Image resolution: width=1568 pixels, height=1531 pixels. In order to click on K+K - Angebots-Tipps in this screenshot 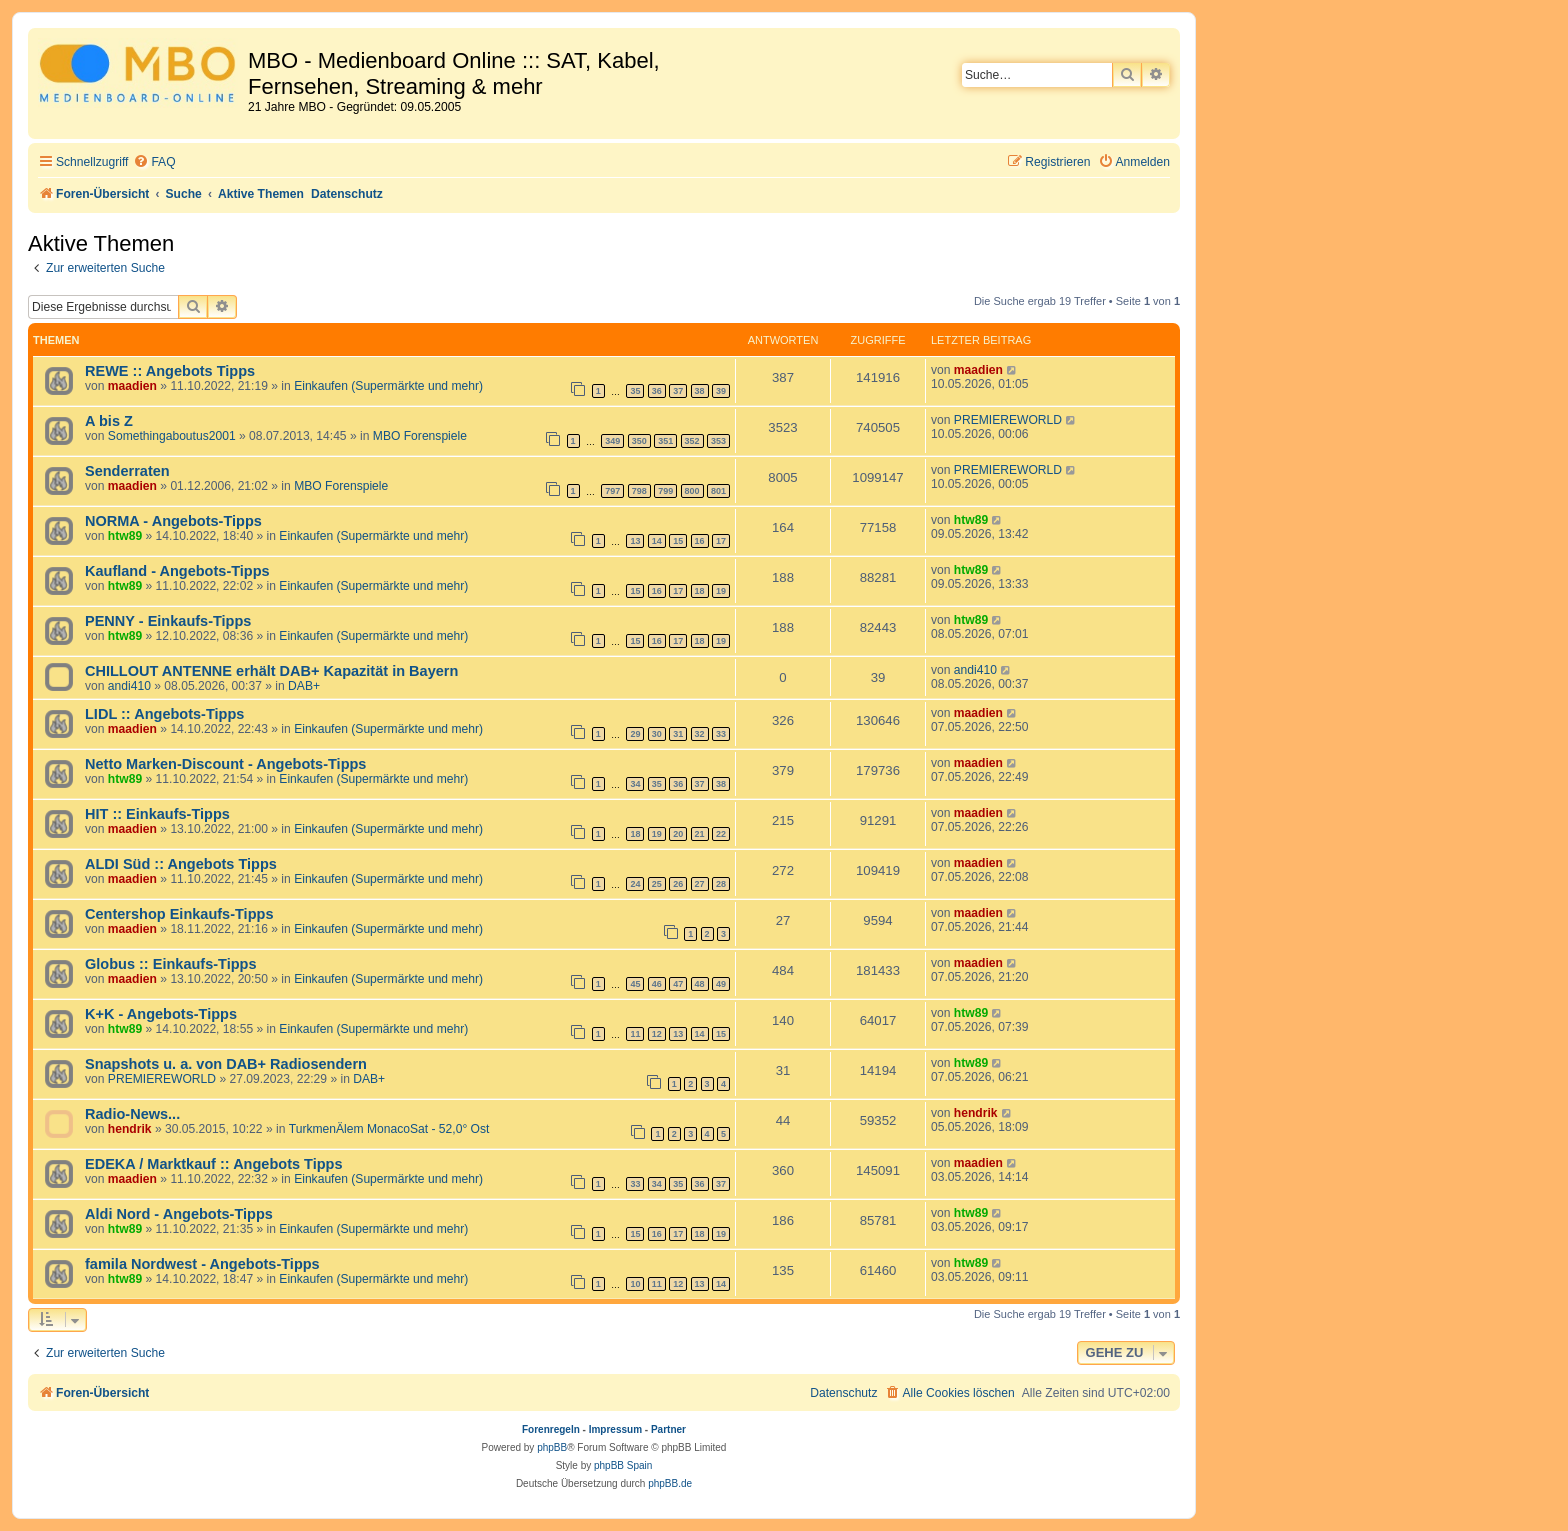, I will do `click(161, 1014)`.